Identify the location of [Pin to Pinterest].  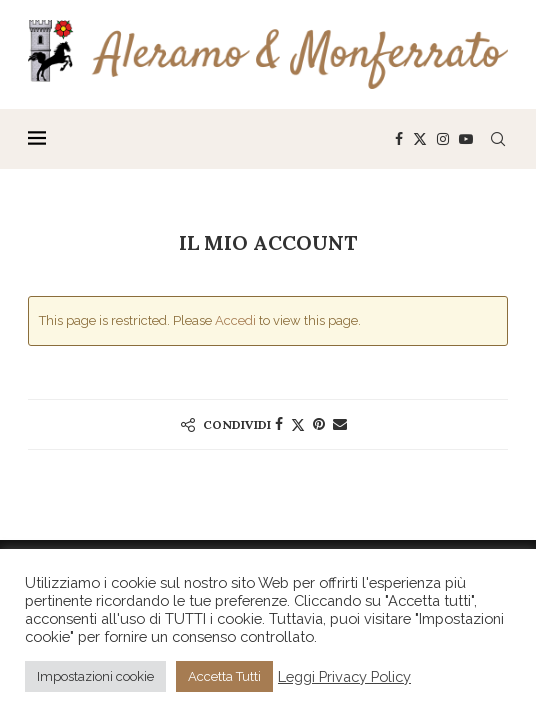
(319, 424).